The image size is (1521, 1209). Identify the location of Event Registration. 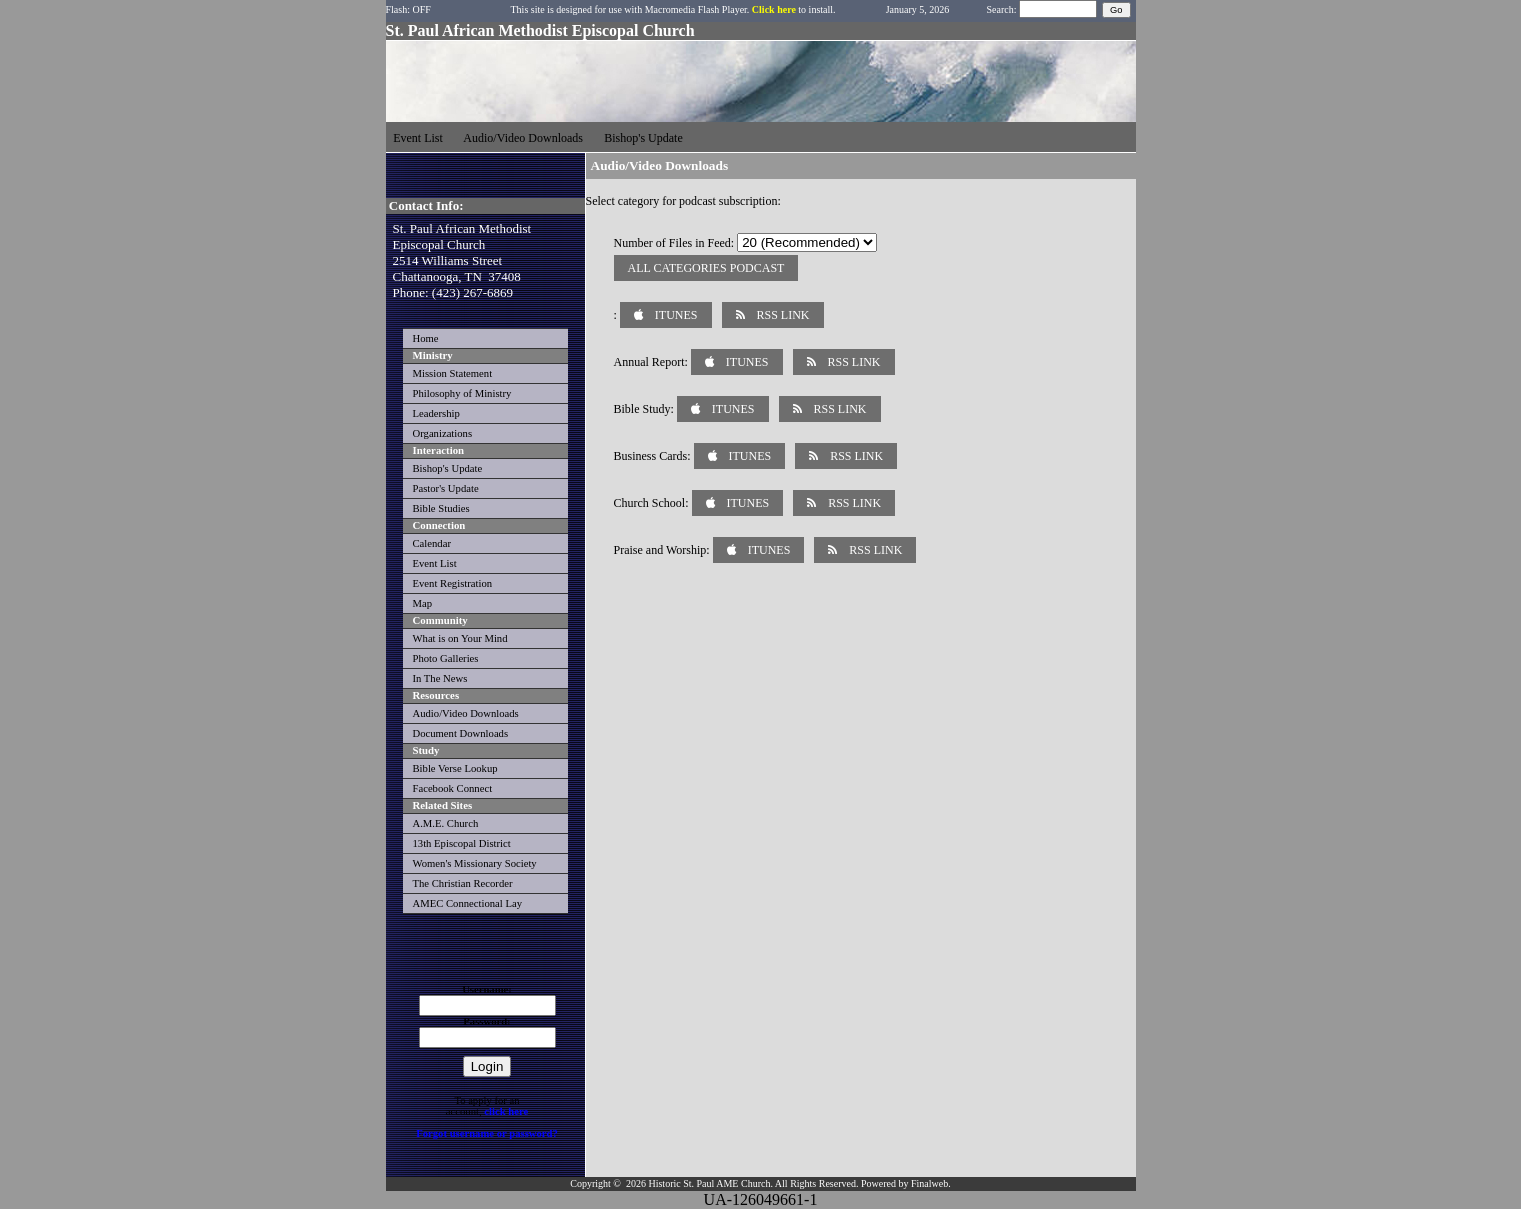
(453, 583).